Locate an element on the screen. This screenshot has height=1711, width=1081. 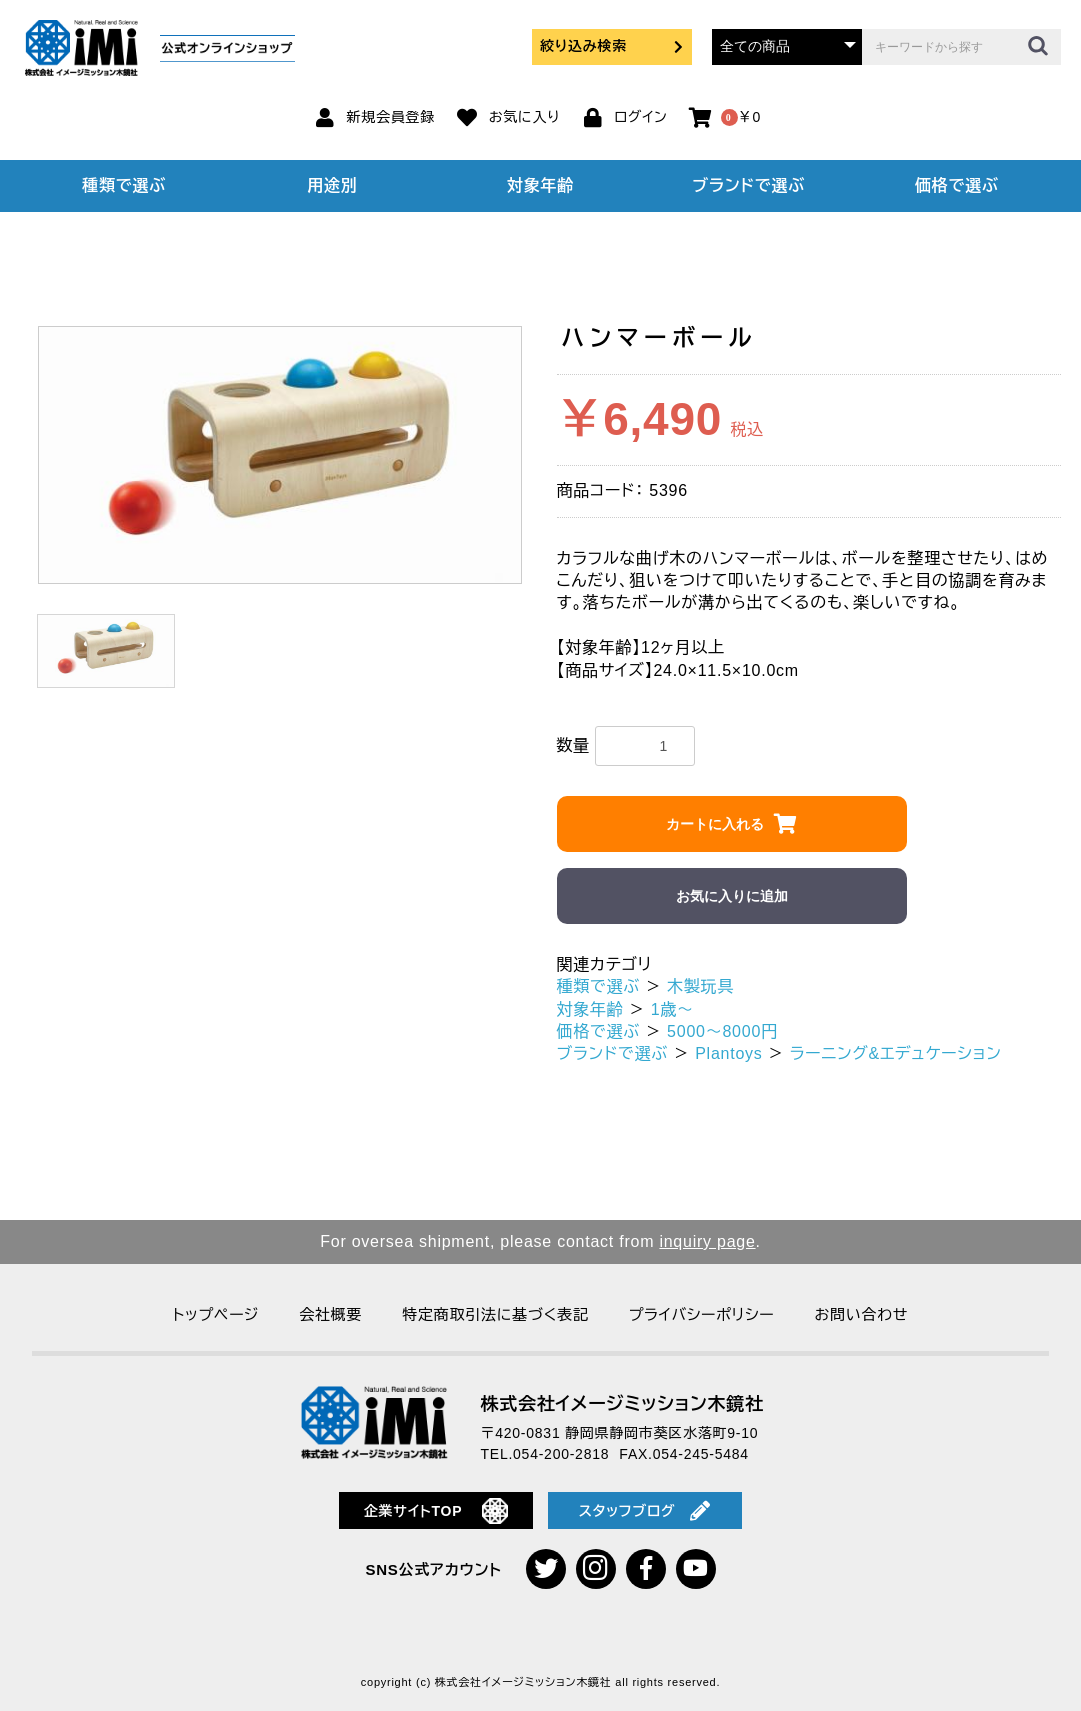
inquiry page is located at coordinates (707, 1241).